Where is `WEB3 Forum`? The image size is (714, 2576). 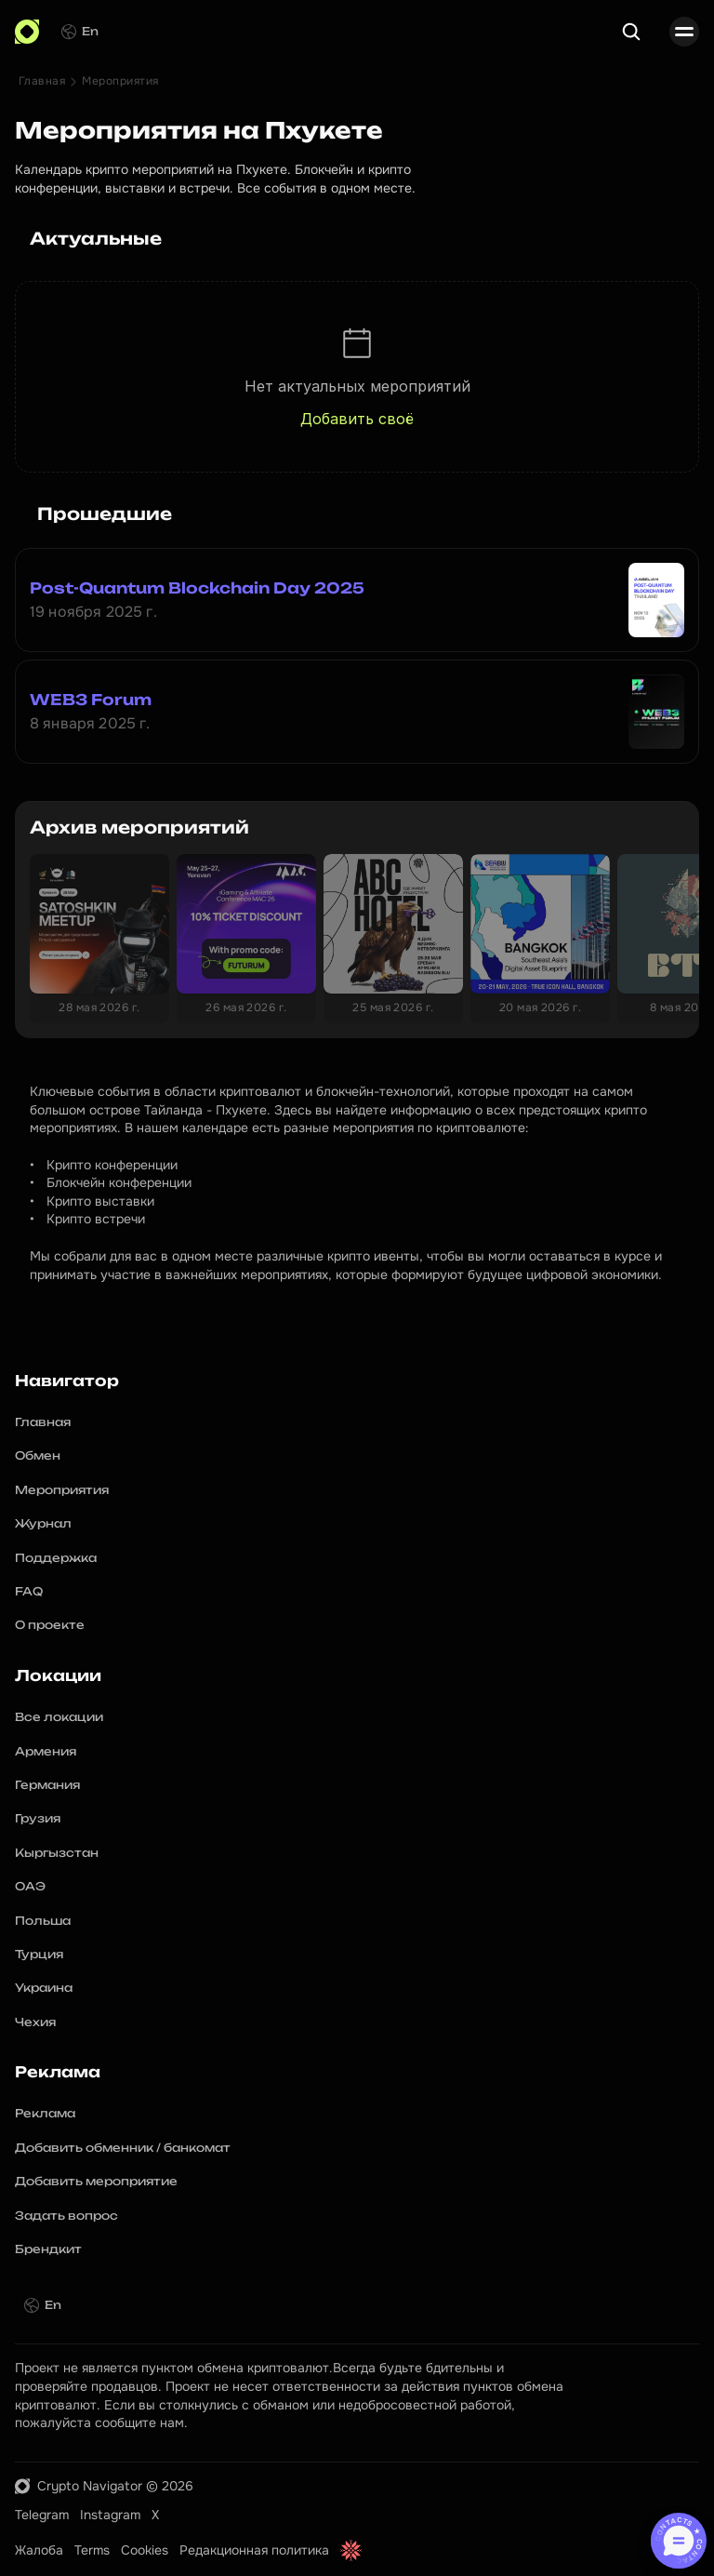 WEB3 Forum is located at coordinates (91, 699).